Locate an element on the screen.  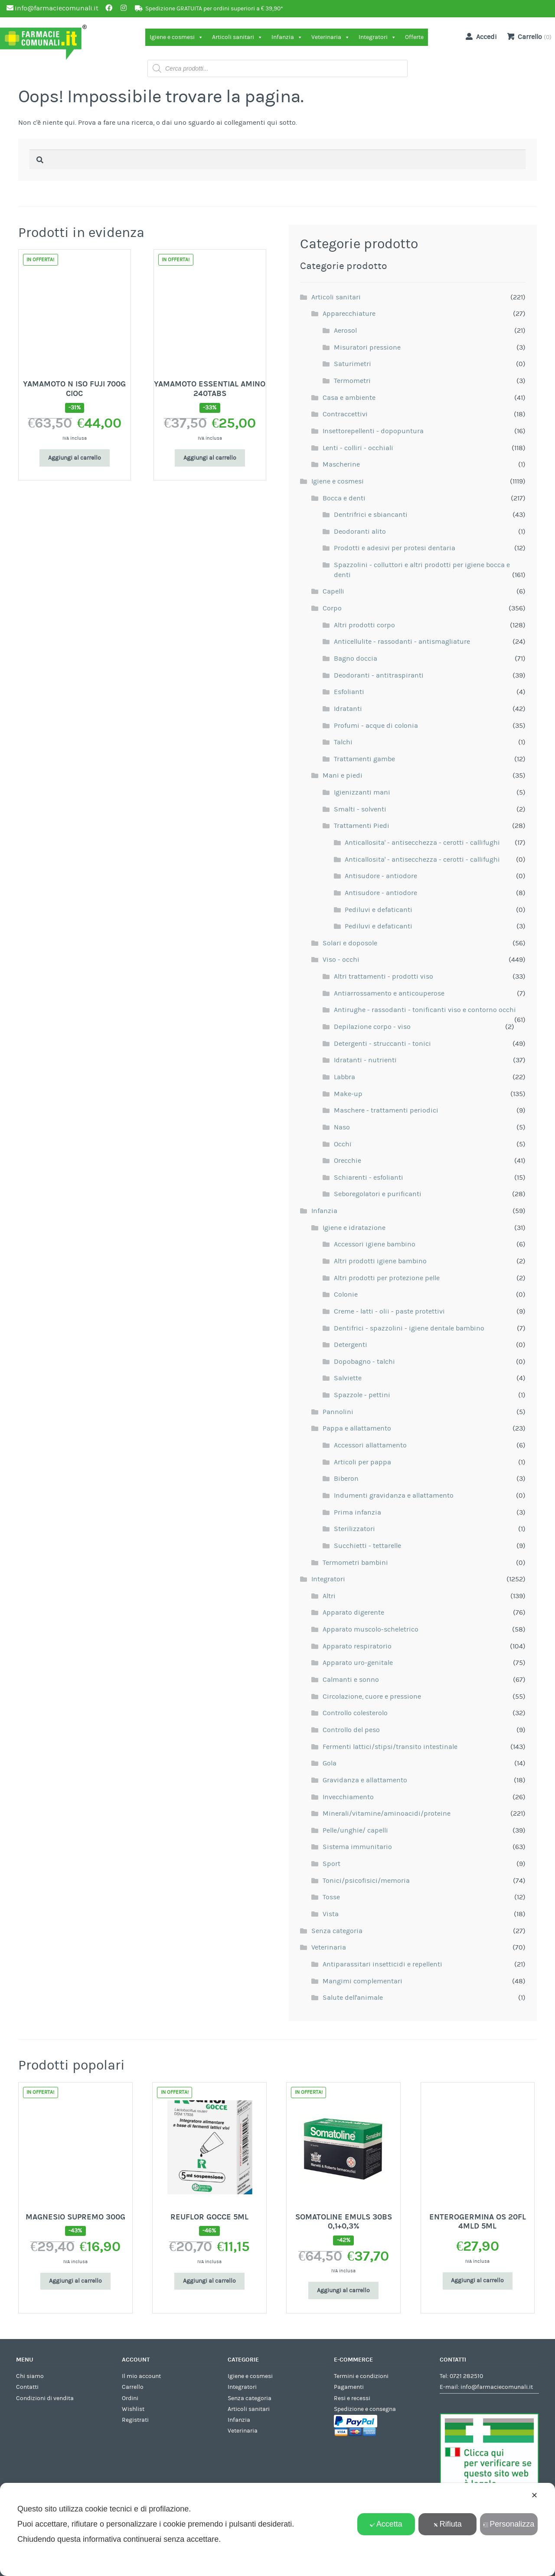
Misuratori pressione is located at coordinates (367, 347).